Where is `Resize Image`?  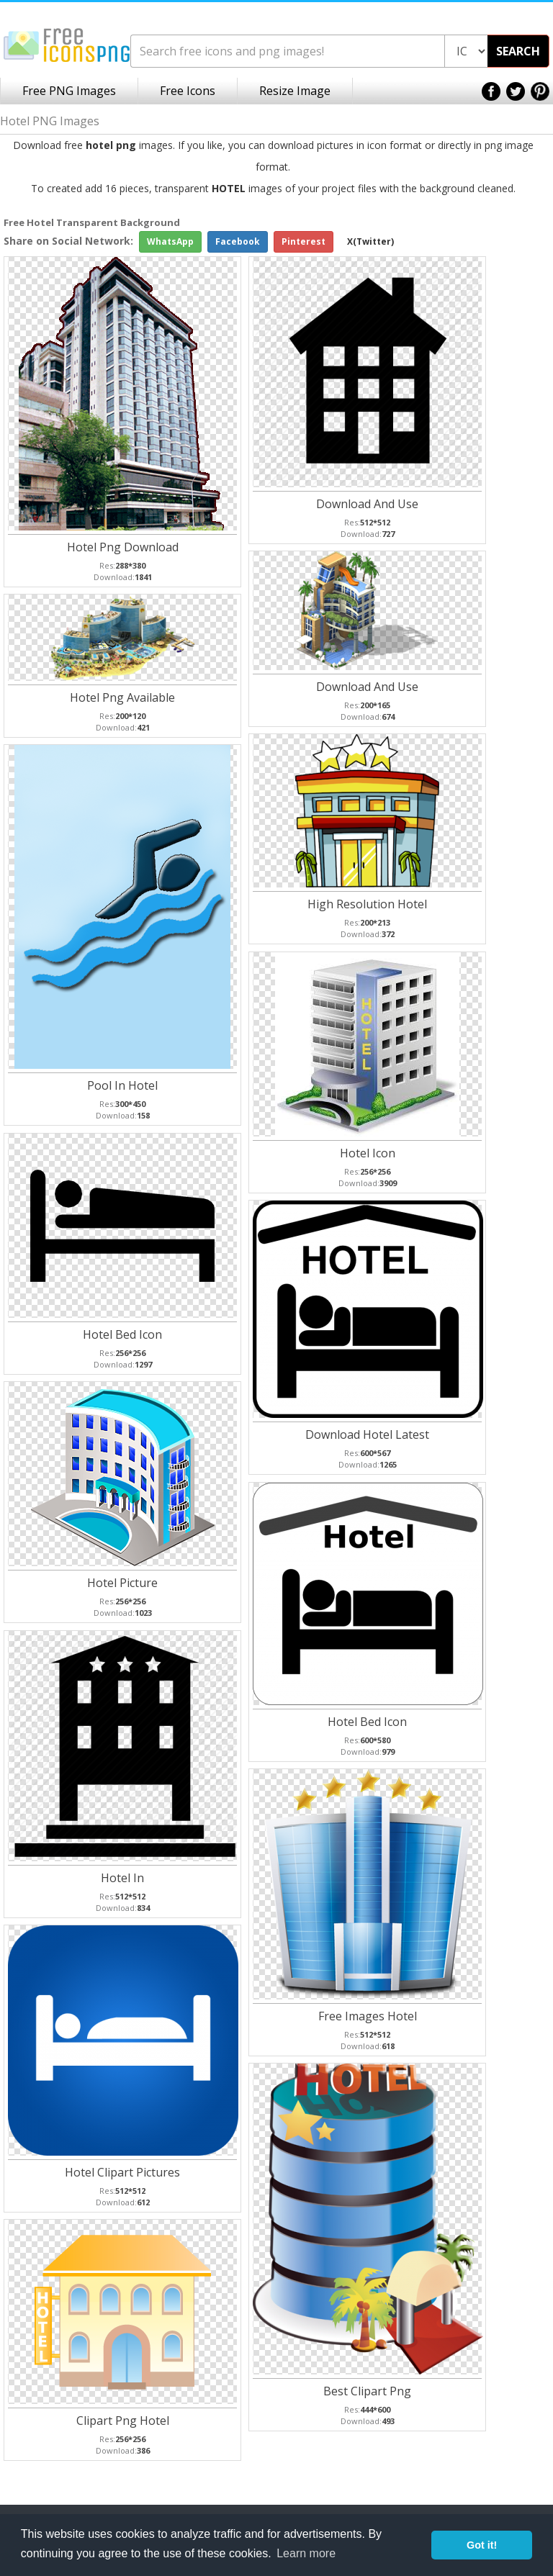
Resize Image is located at coordinates (295, 91).